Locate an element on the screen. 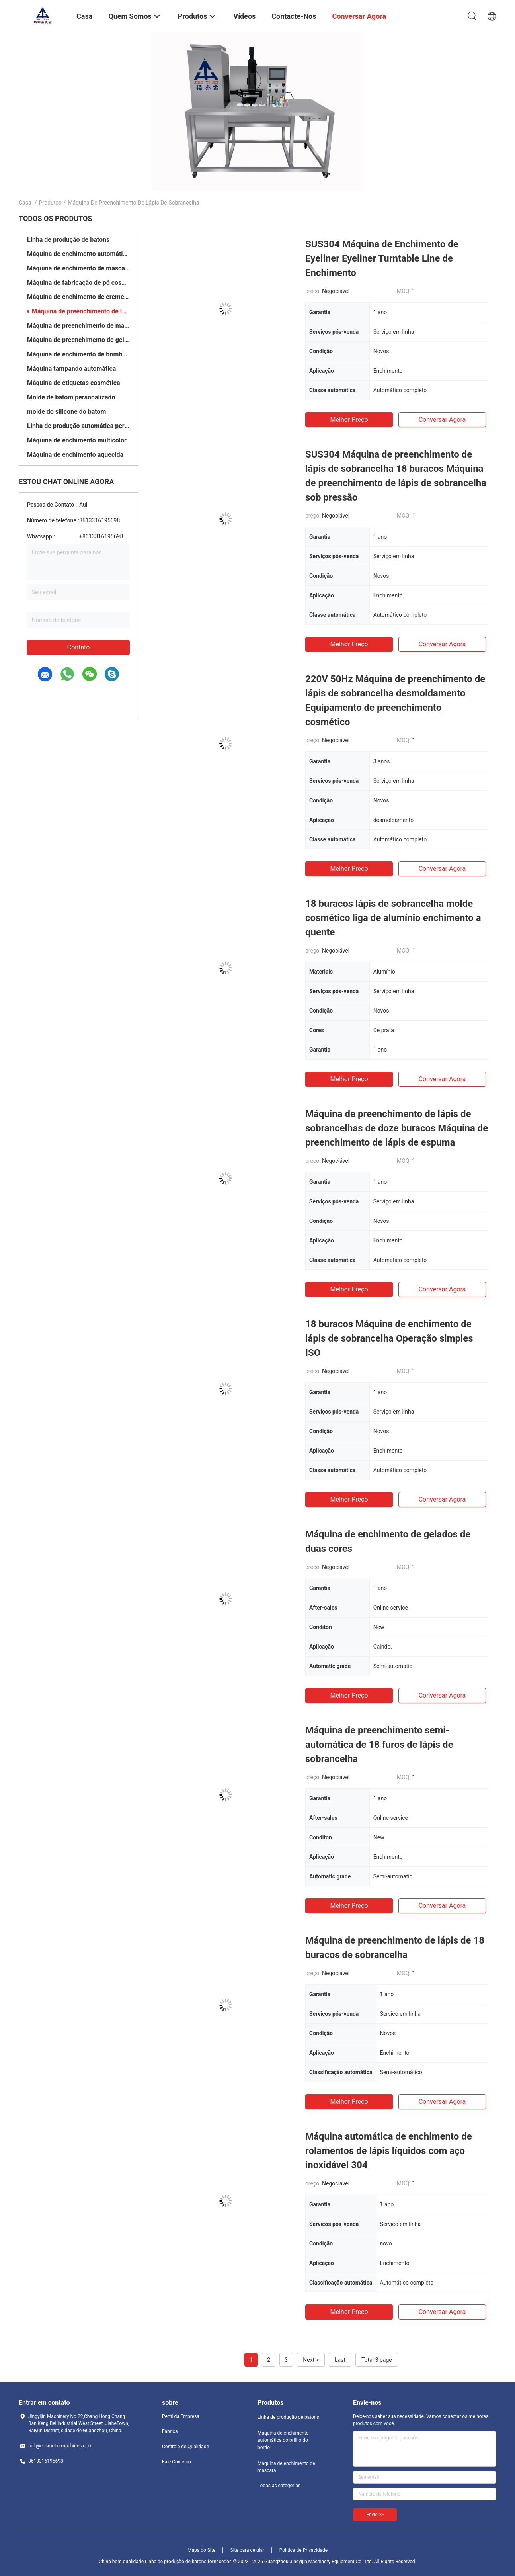  Máquina de enchimento aquecida is located at coordinates (75, 454).